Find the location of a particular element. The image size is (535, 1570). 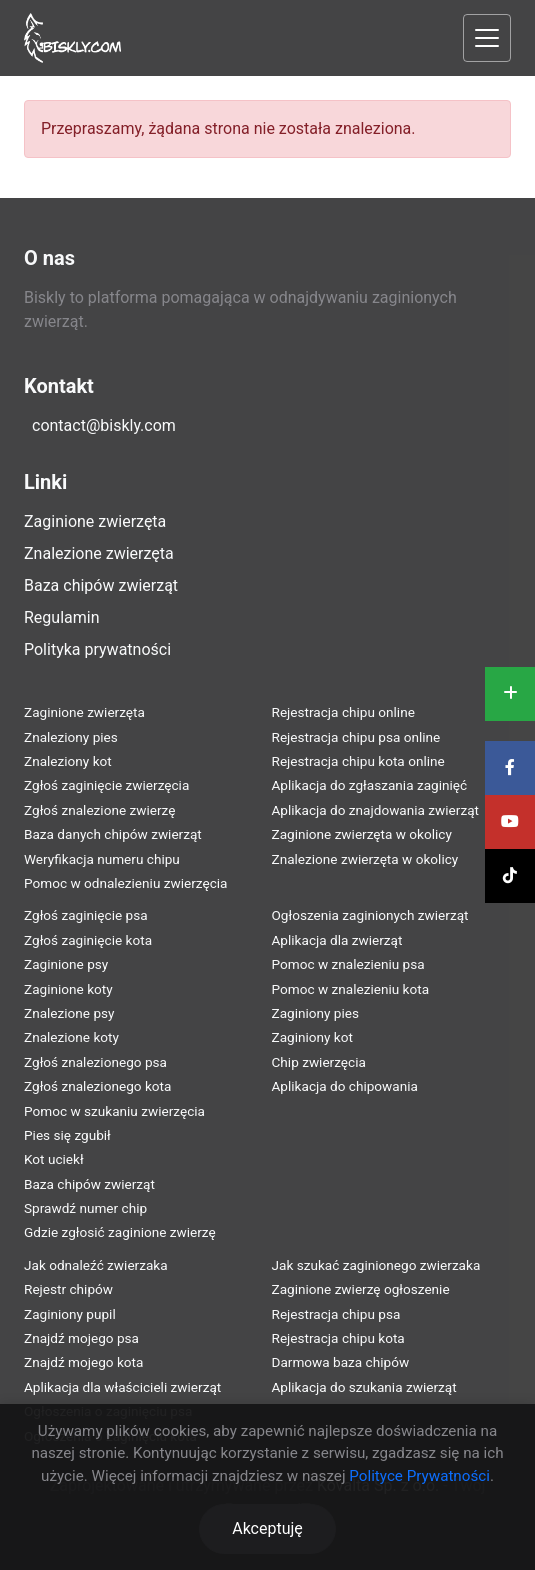

Pomoc w szukaniu zwierzęcia is located at coordinates (114, 1111).